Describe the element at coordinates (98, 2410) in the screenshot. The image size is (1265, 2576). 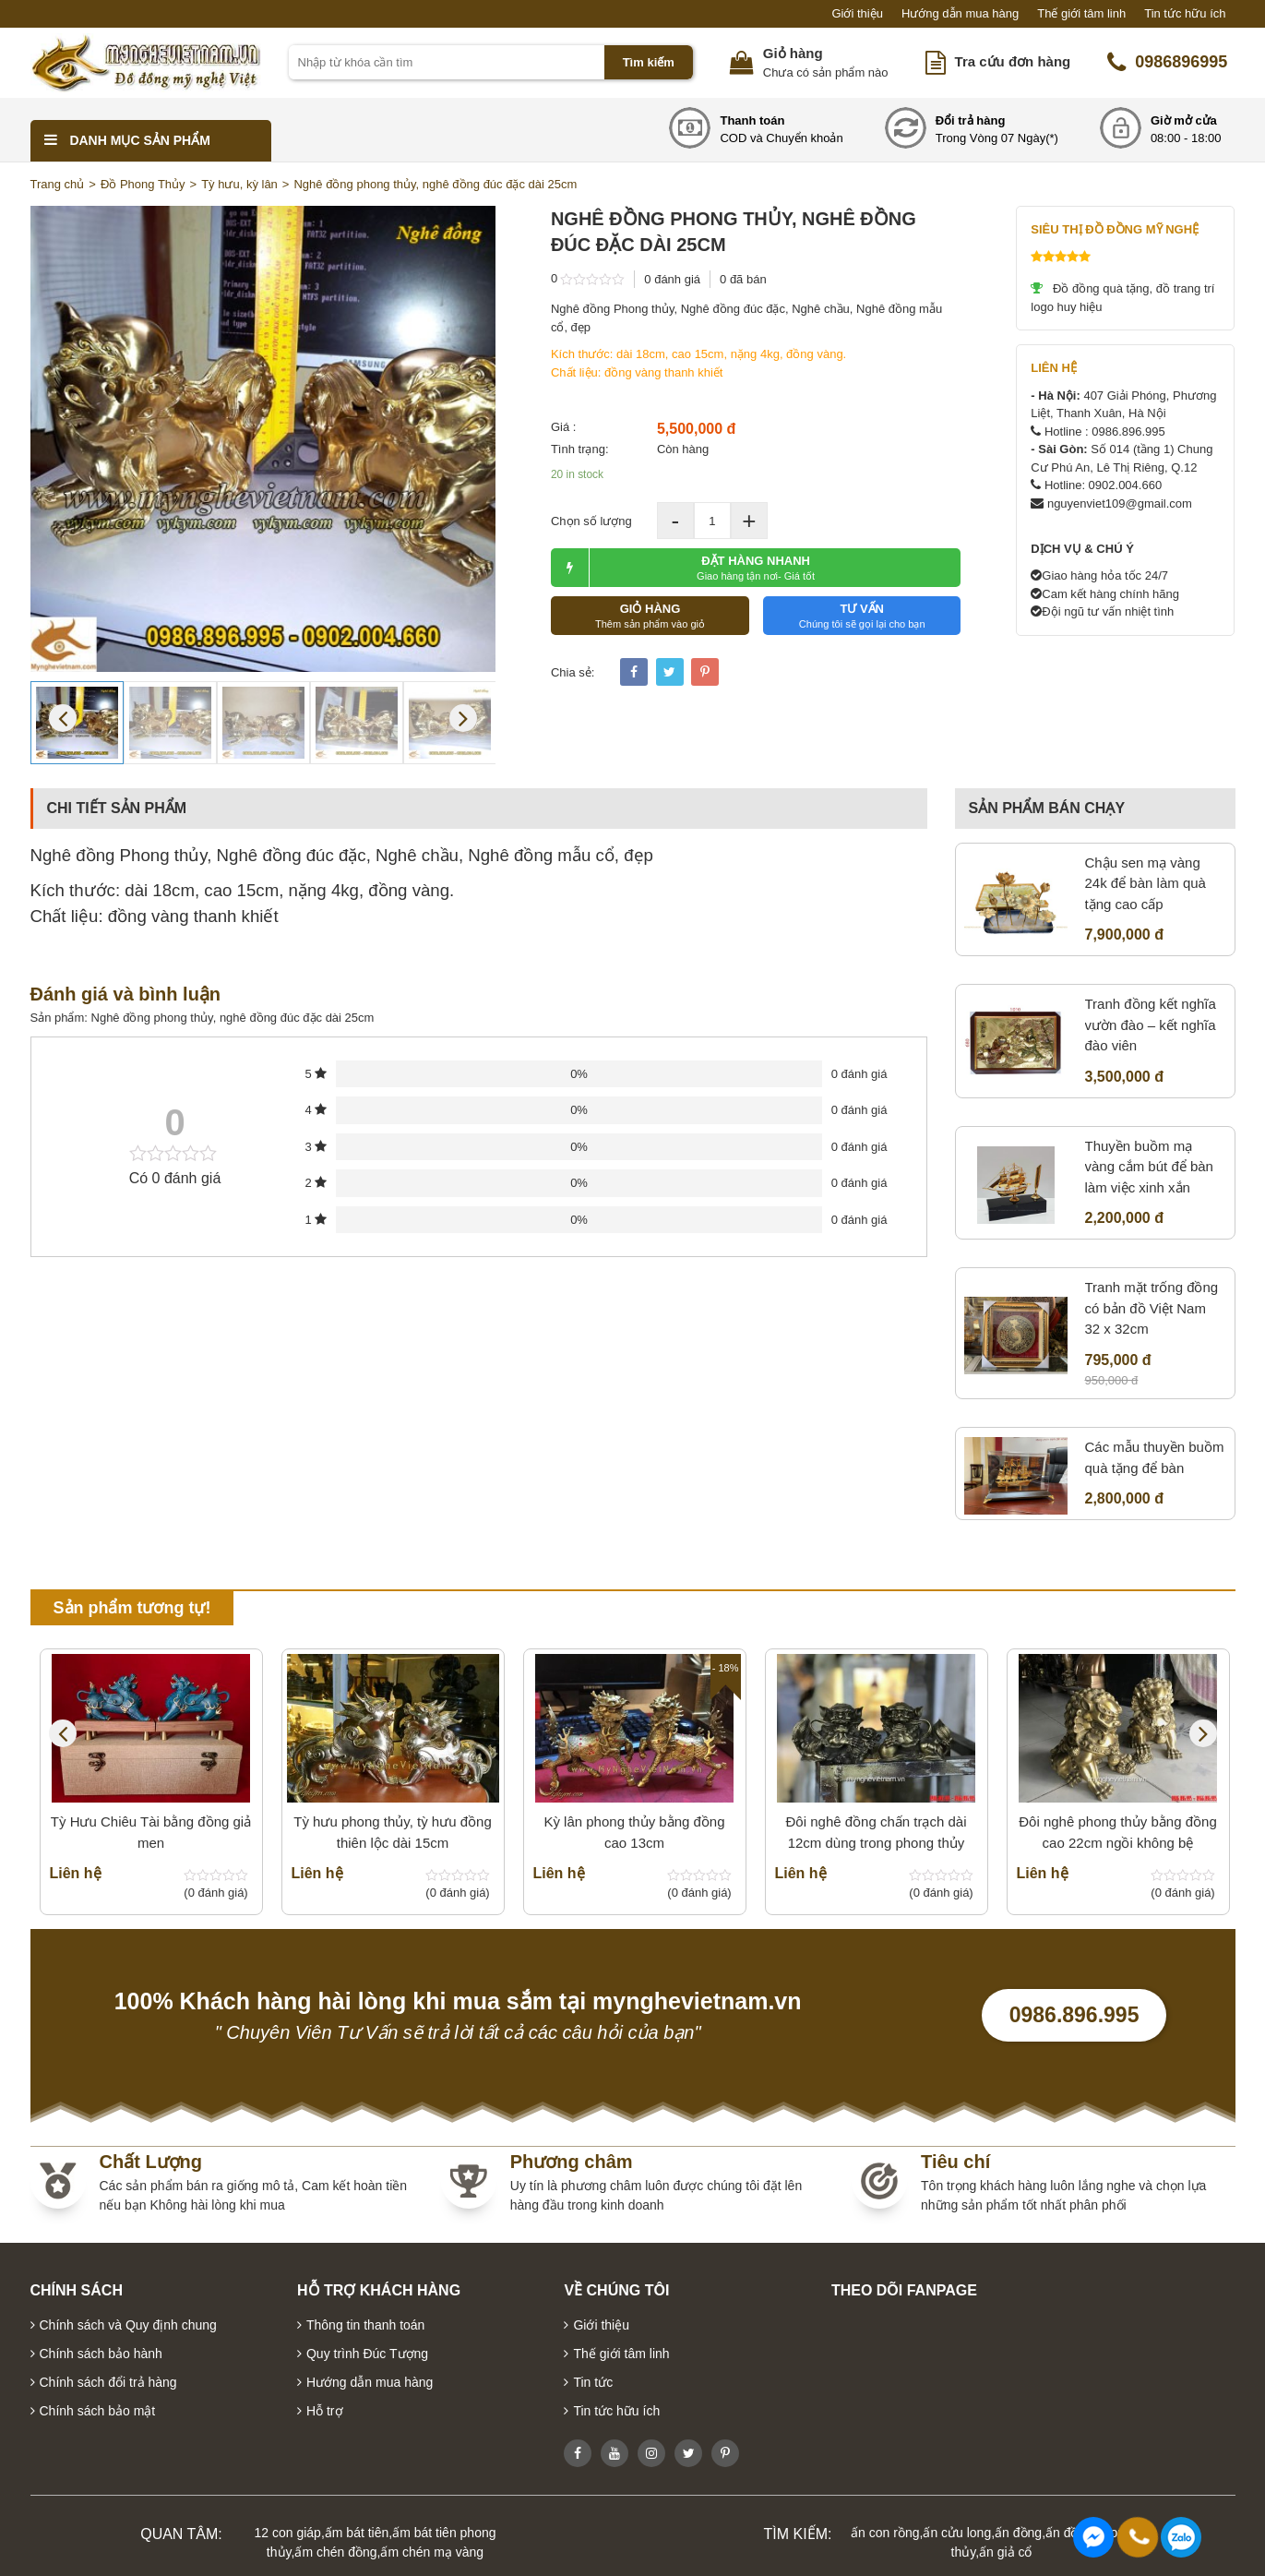
I see `Chính sách bảo mật` at that location.